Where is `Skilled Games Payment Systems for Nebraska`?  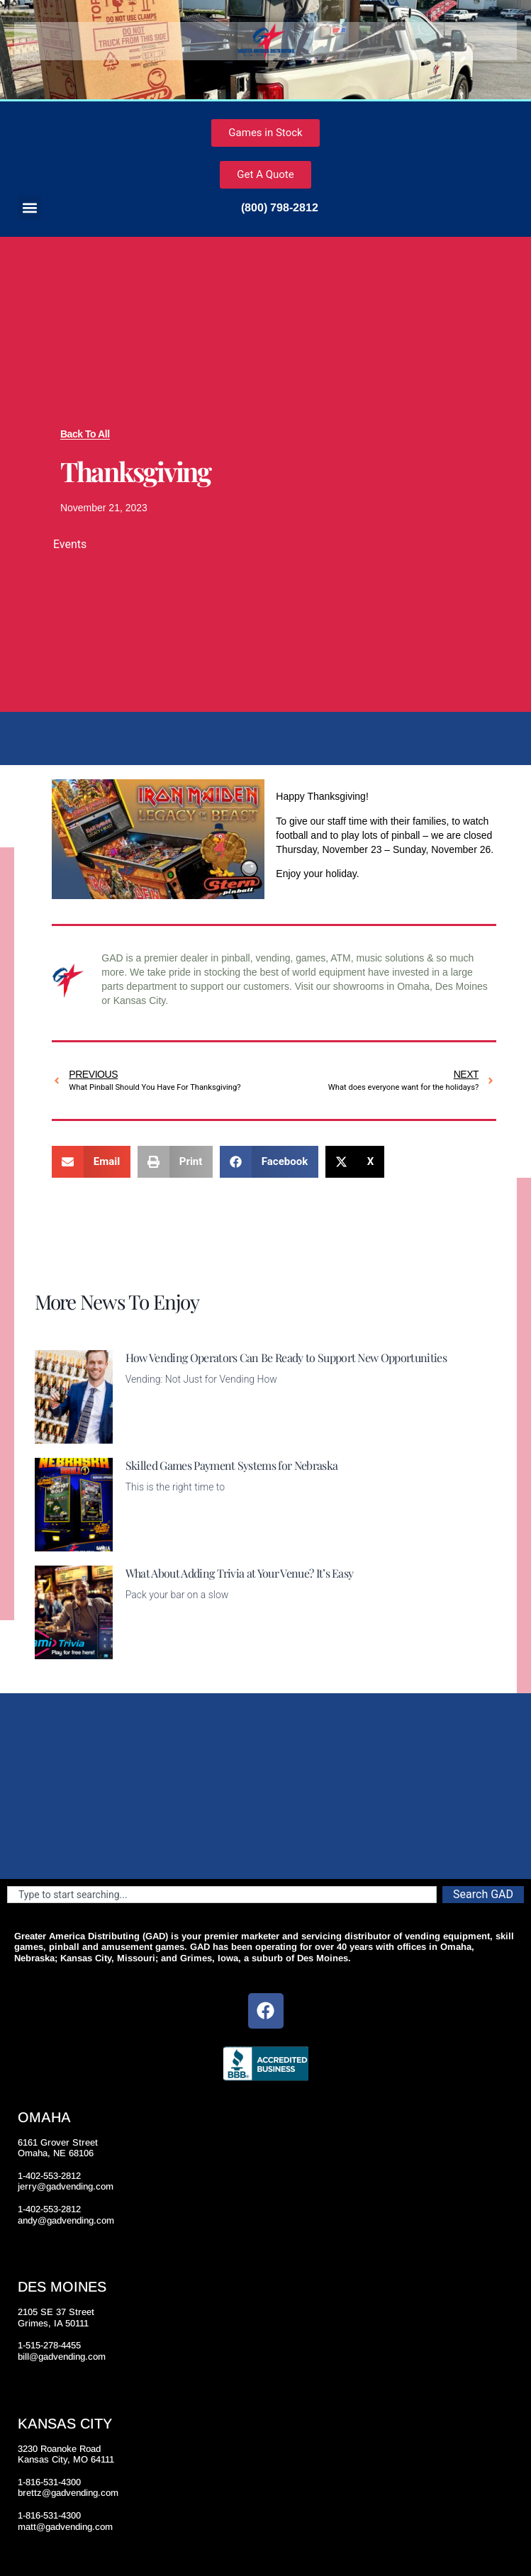 Skilled Games Payment Systems for Nebraska is located at coordinates (231, 1465).